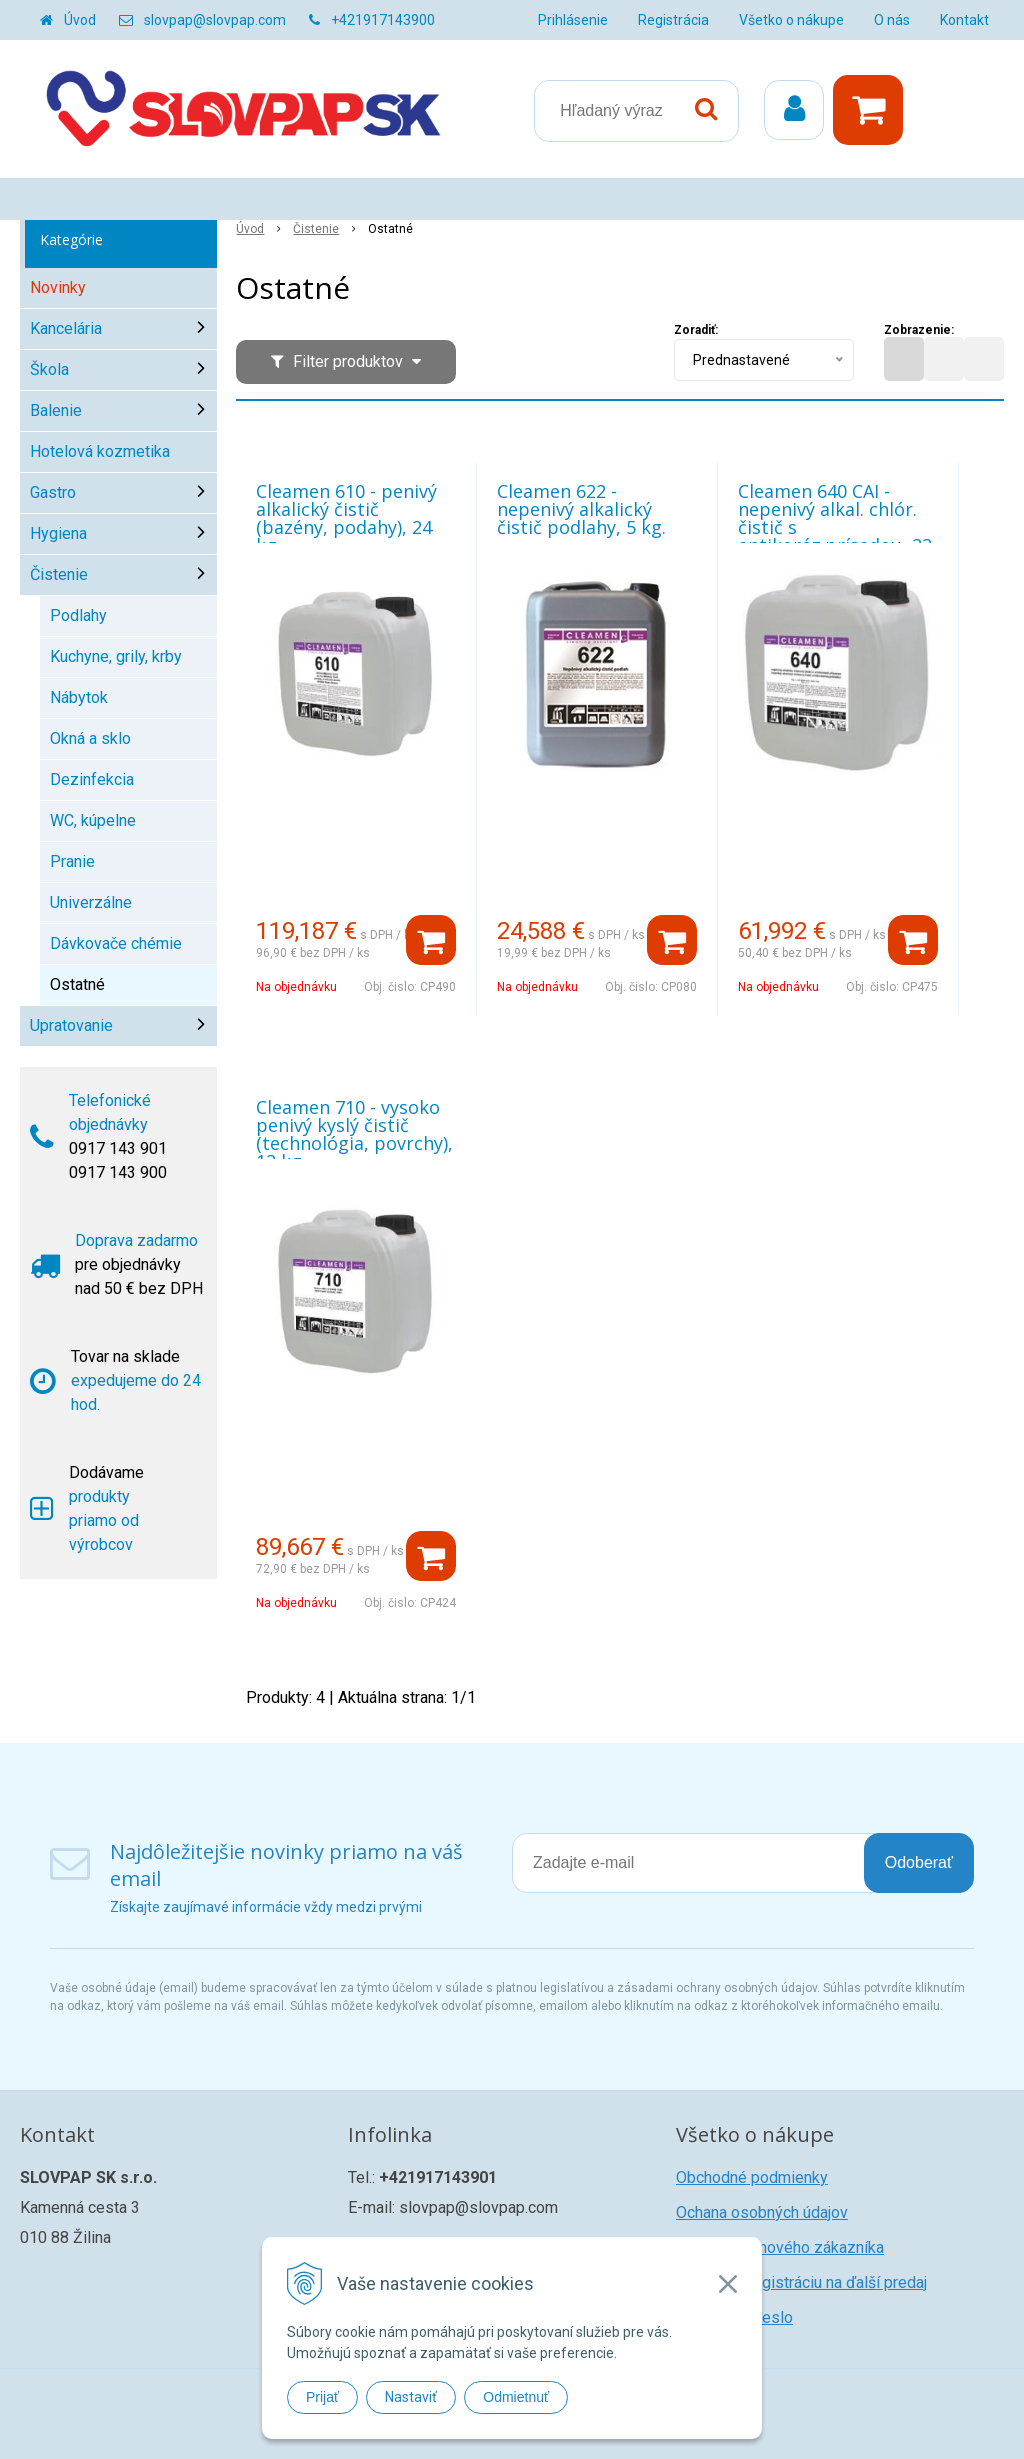 This screenshot has height=2459, width=1024. What do you see at coordinates (673, 20) in the screenshot?
I see `Registrácia` at bounding box center [673, 20].